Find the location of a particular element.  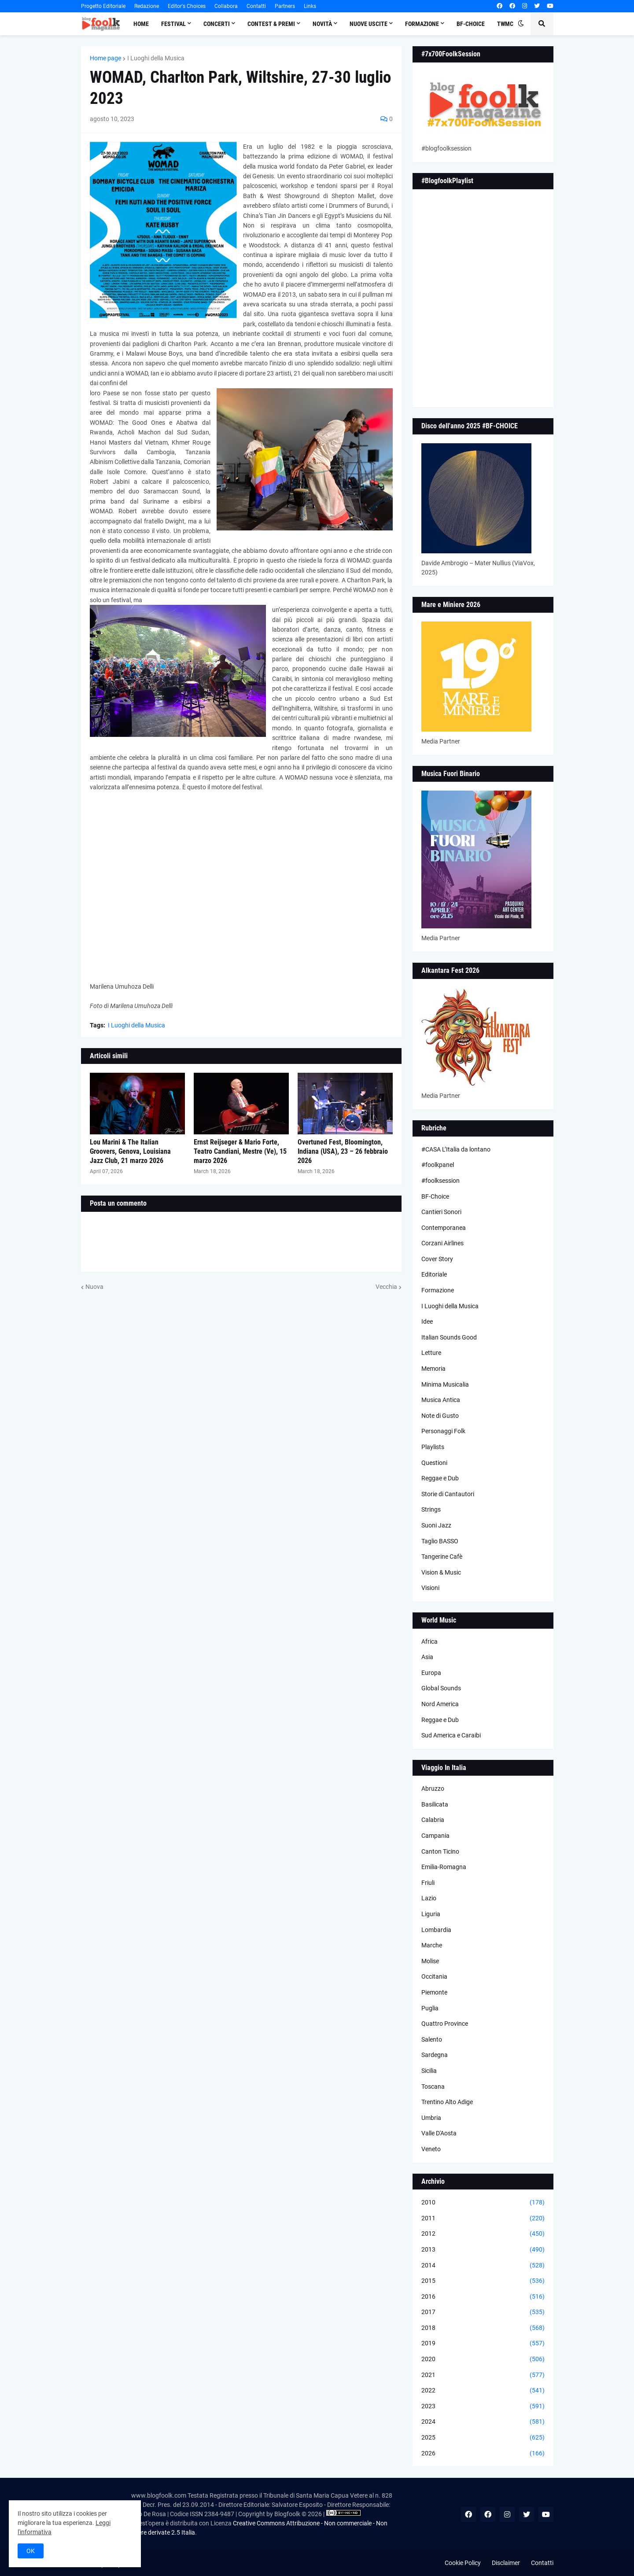

2023 is located at coordinates (483, 2406).